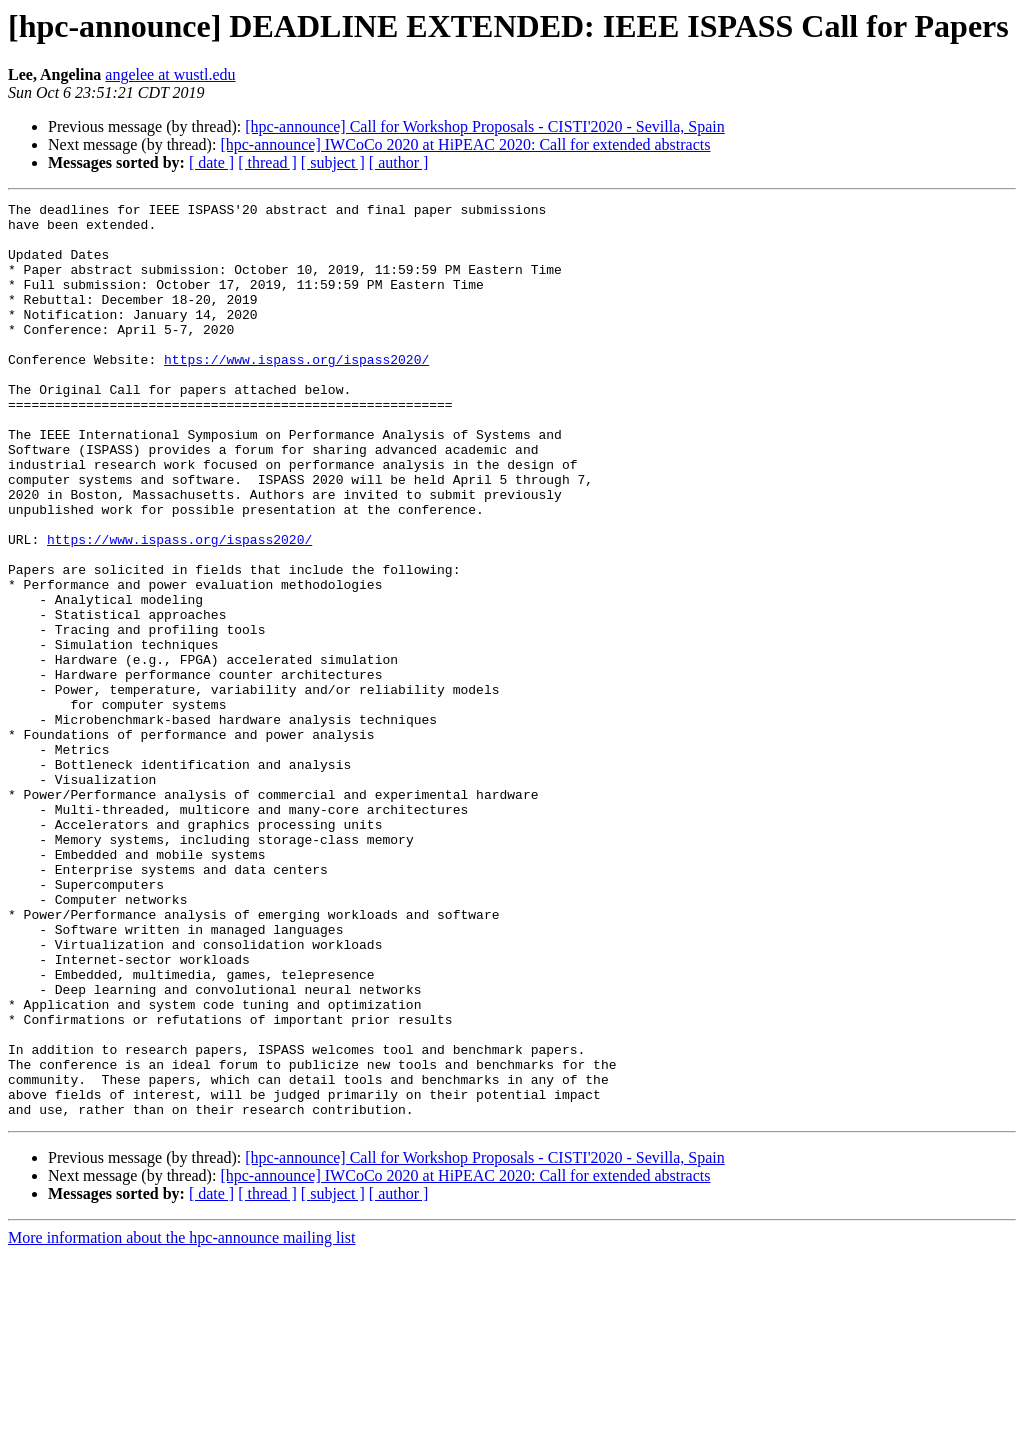 This screenshot has height=1438, width=1024. I want to click on [ date ], so click(211, 162).